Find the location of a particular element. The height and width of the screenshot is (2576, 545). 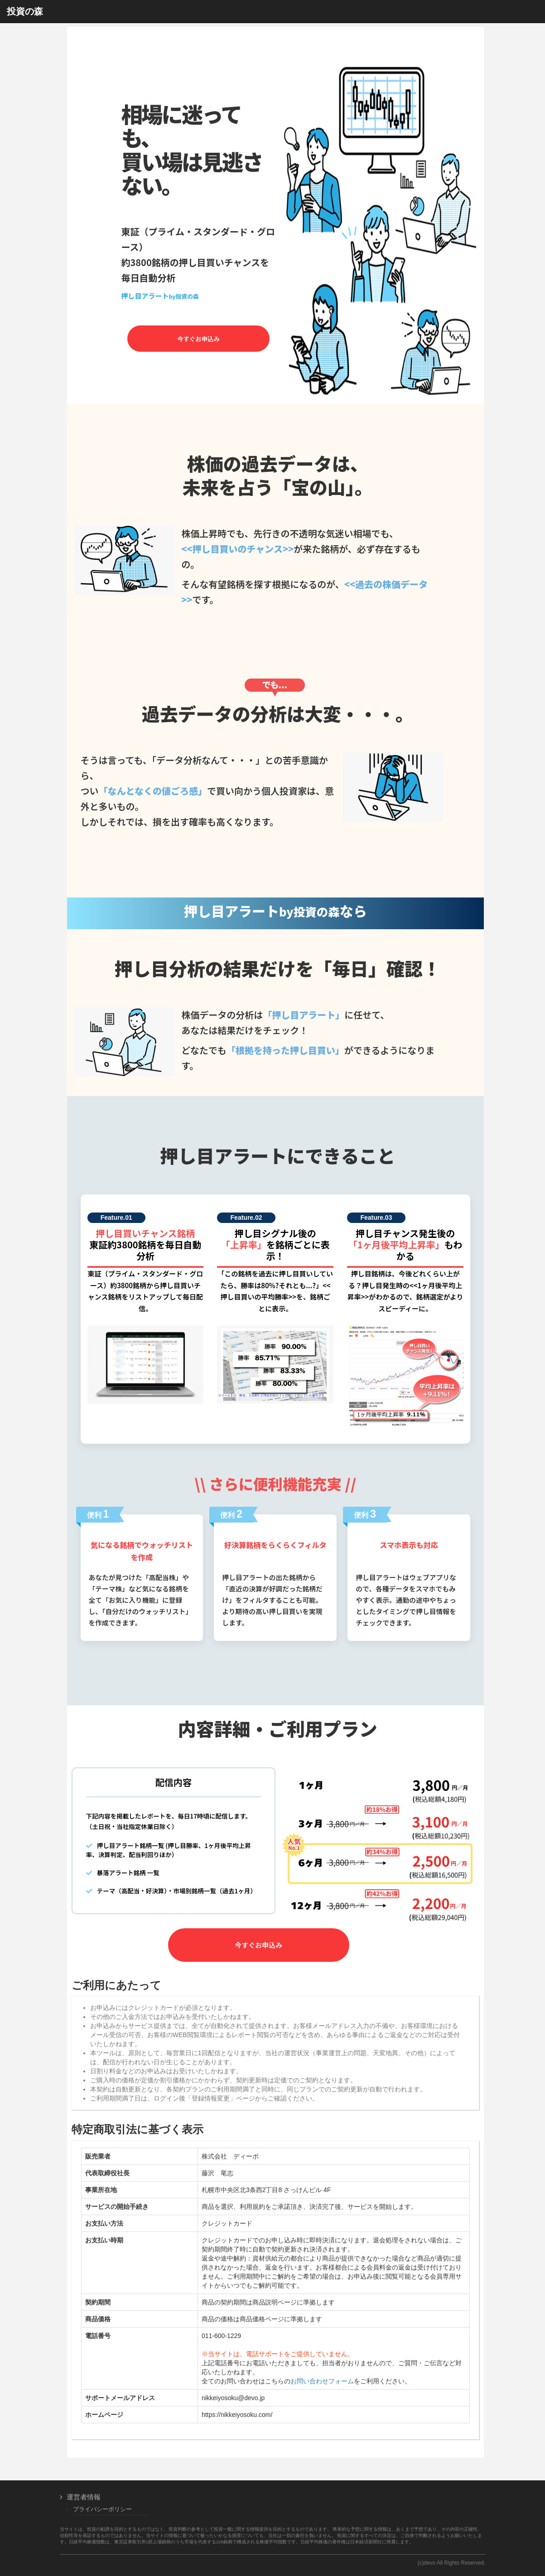

投資の森 is located at coordinates (25, 11).